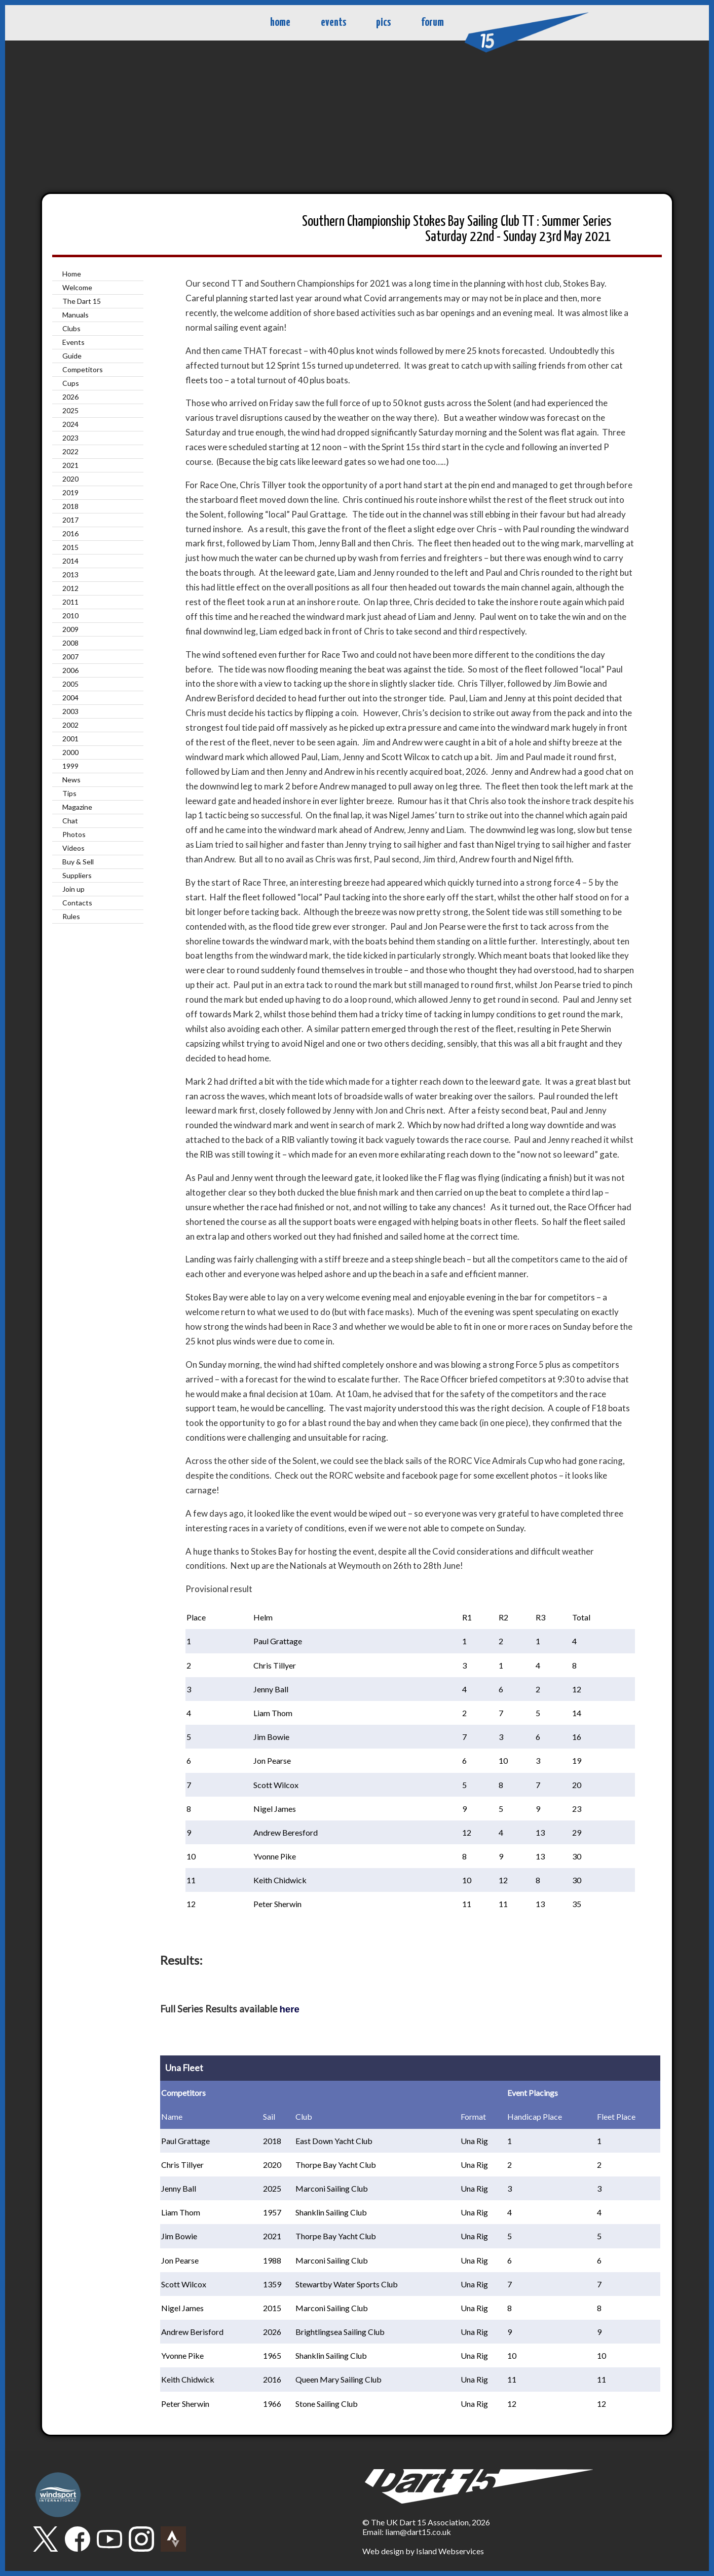  Describe the element at coordinates (70, 492) in the screenshot. I see `2019` at that location.